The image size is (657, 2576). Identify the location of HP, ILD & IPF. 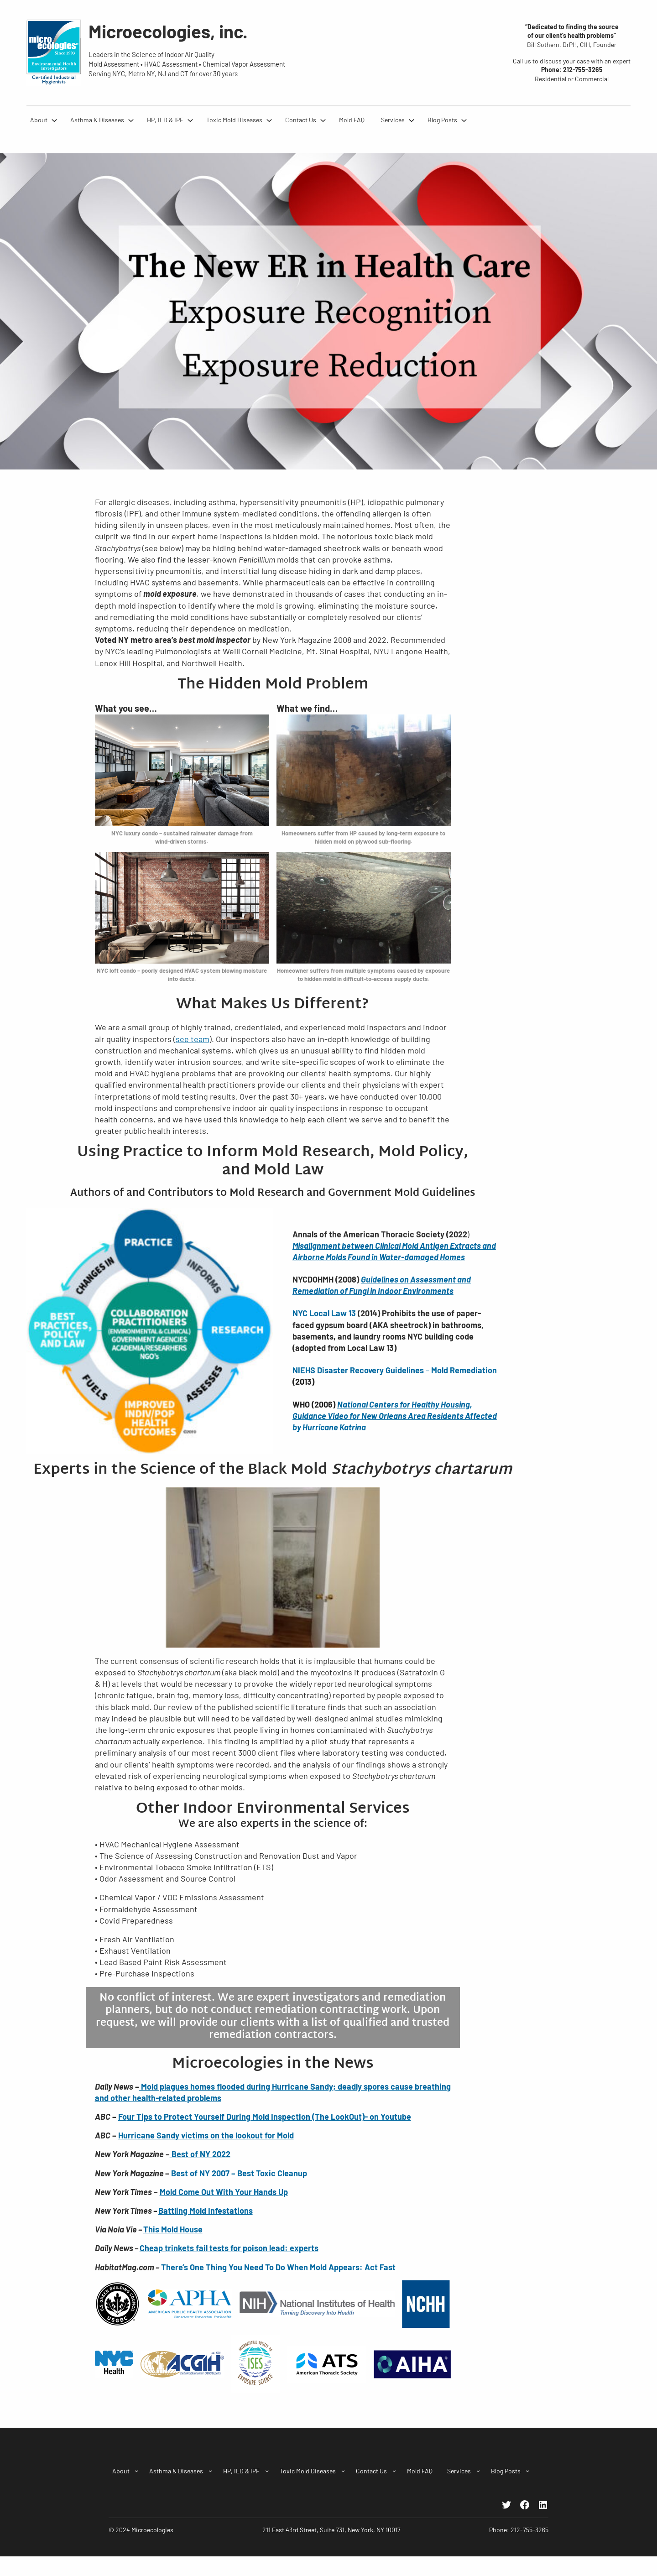
(165, 120).